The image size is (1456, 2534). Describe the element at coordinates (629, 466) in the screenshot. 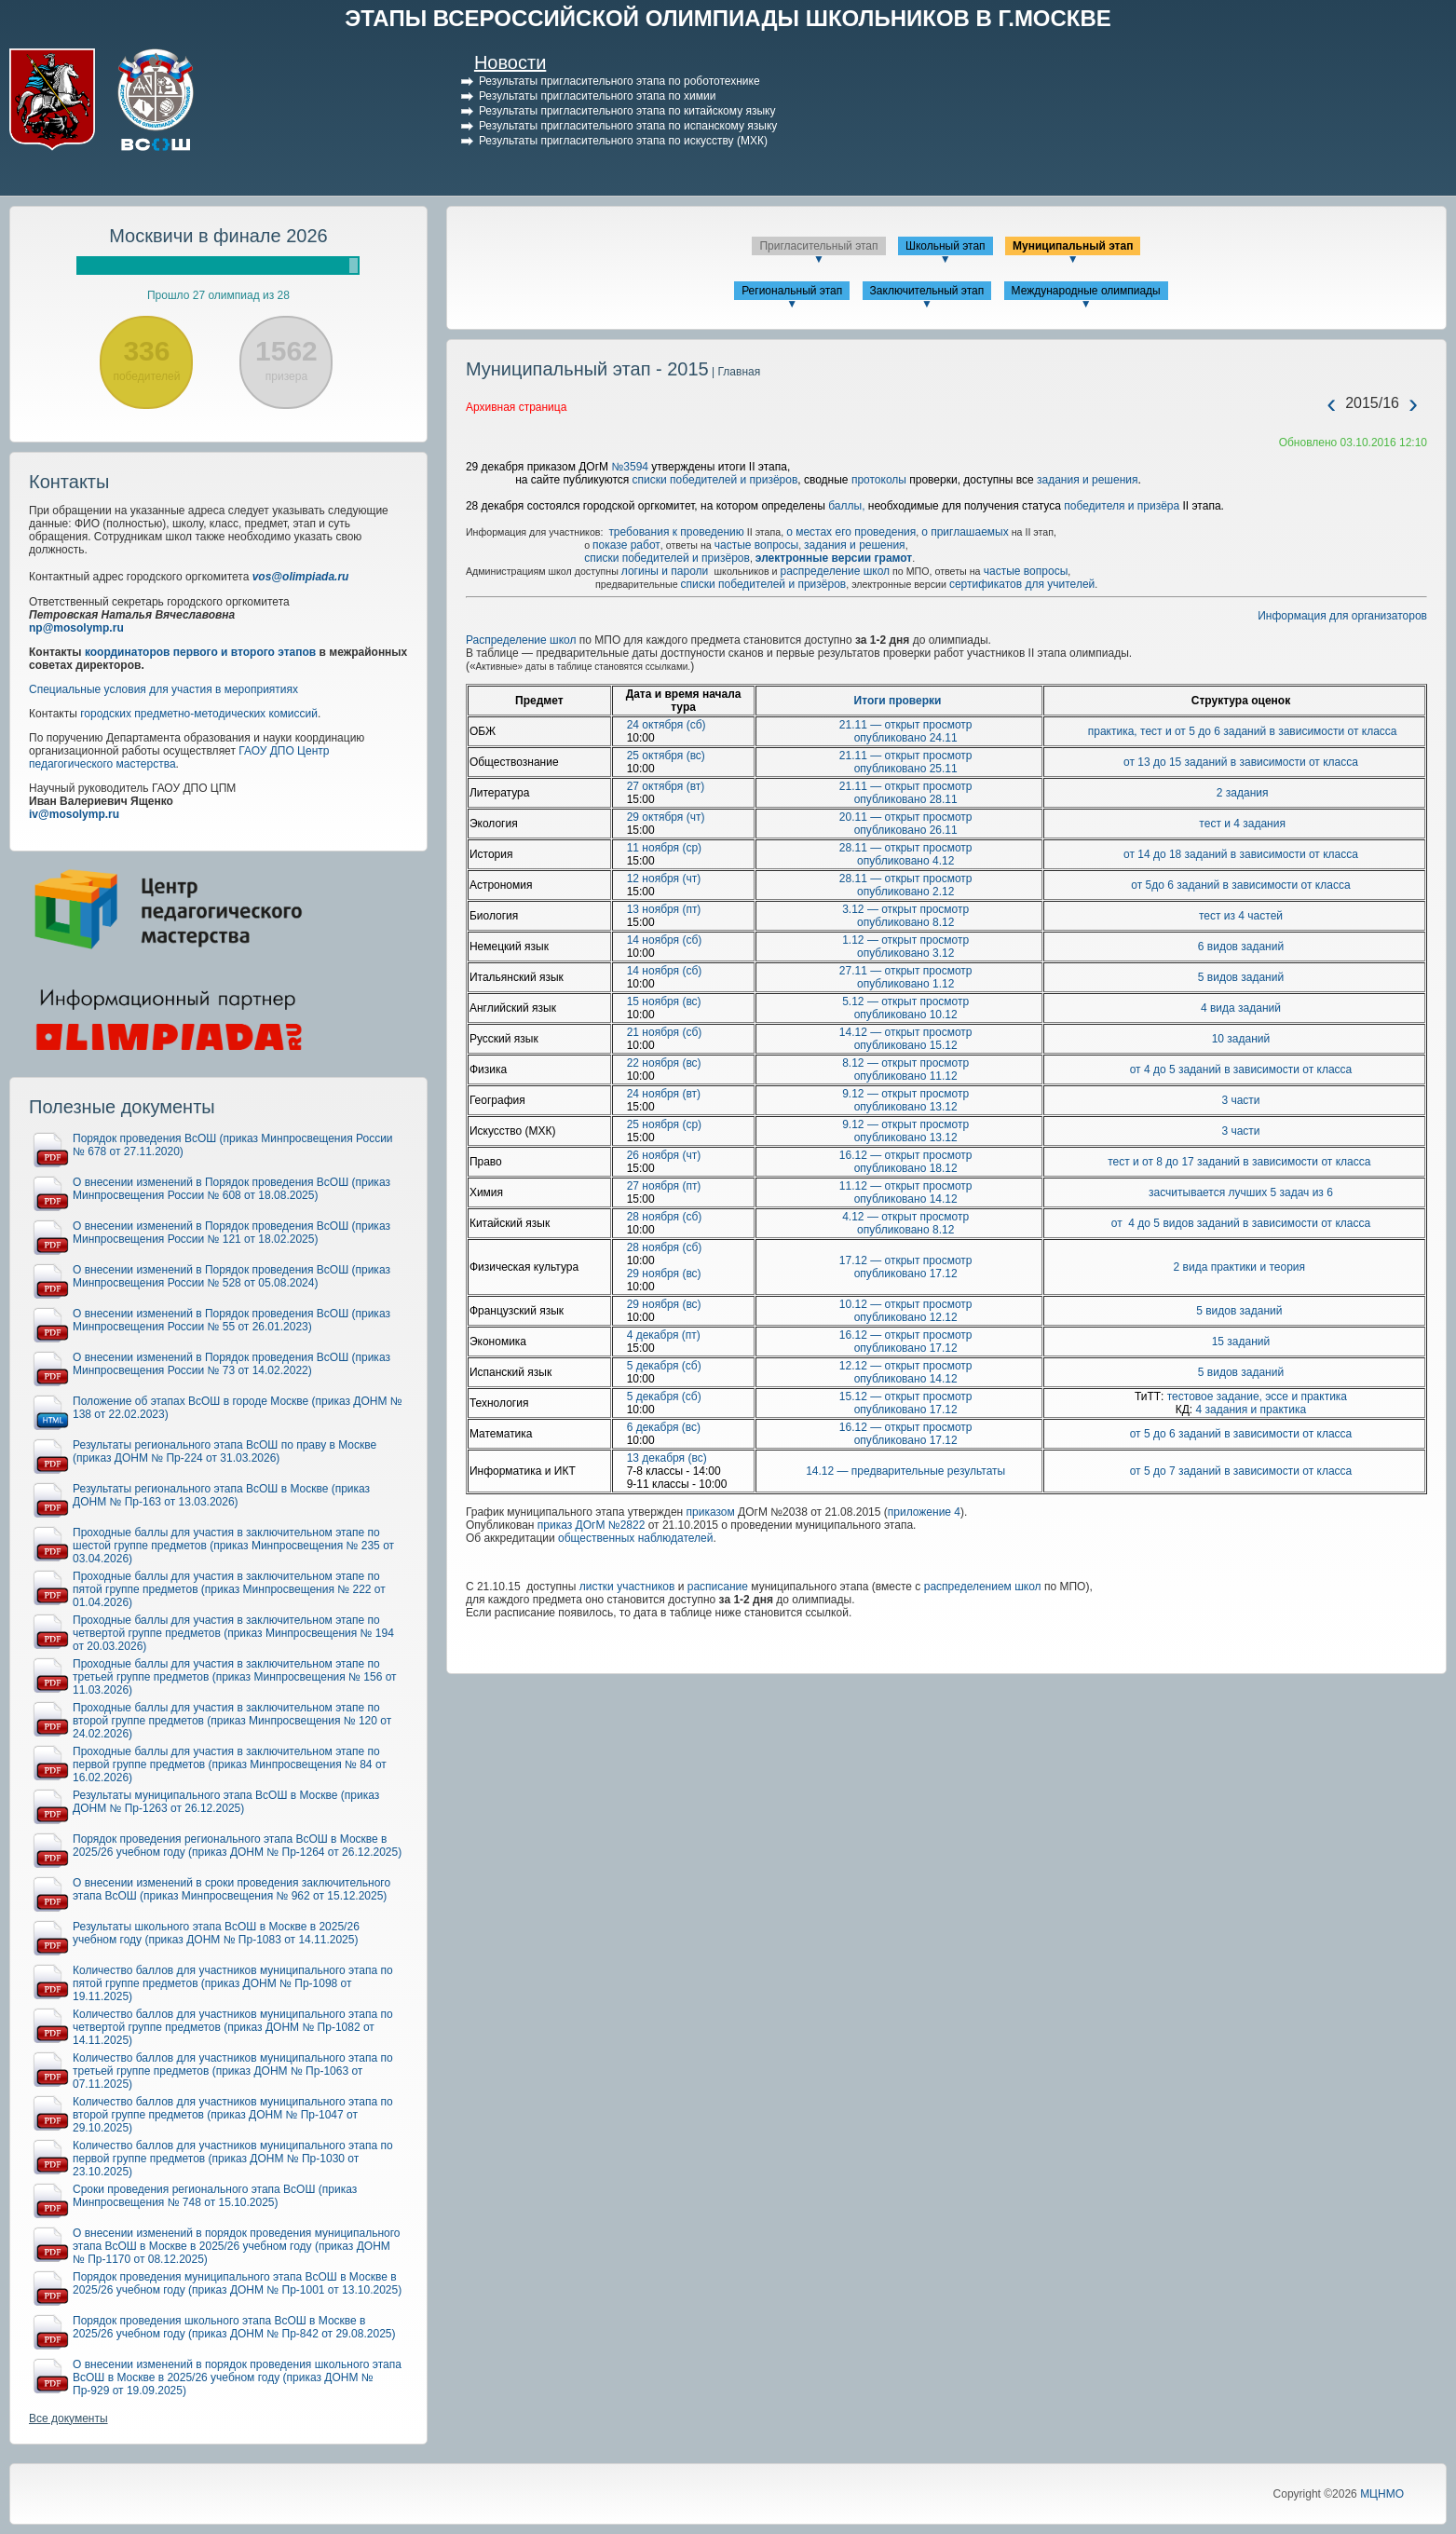

I see `№3594` at that location.